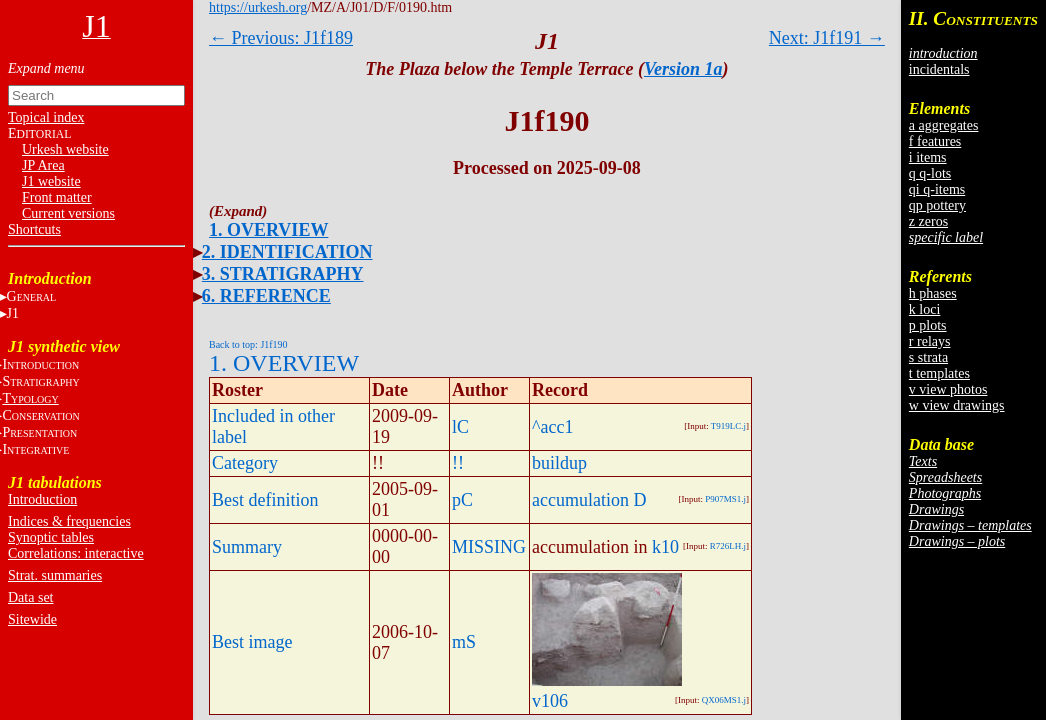 The height and width of the screenshot is (720, 1046). What do you see at coordinates (30, 597) in the screenshot?
I see `Data set` at bounding box center [30, 597].